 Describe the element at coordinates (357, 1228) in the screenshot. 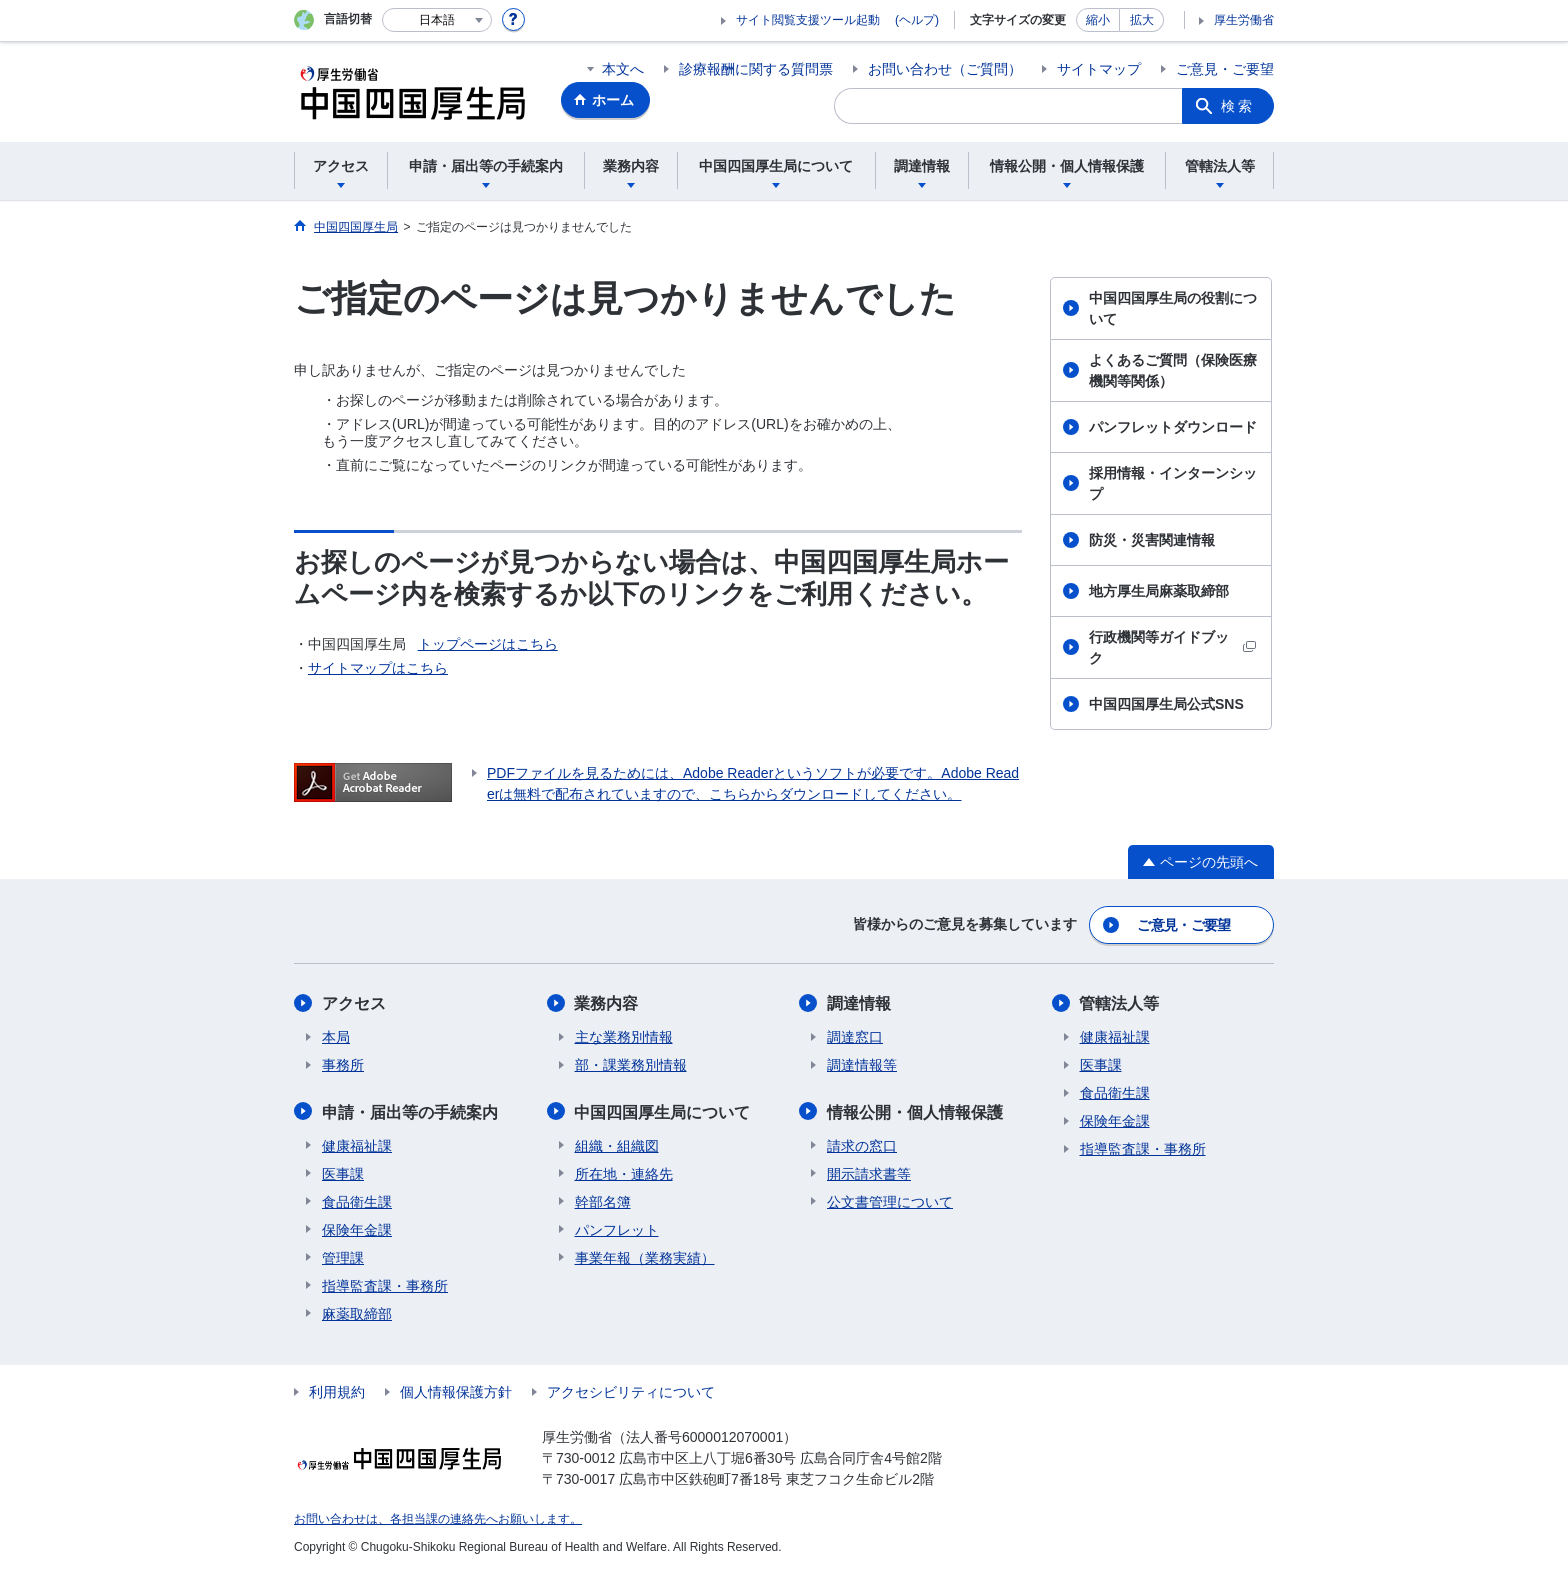

I see `保険年金課` at that location.